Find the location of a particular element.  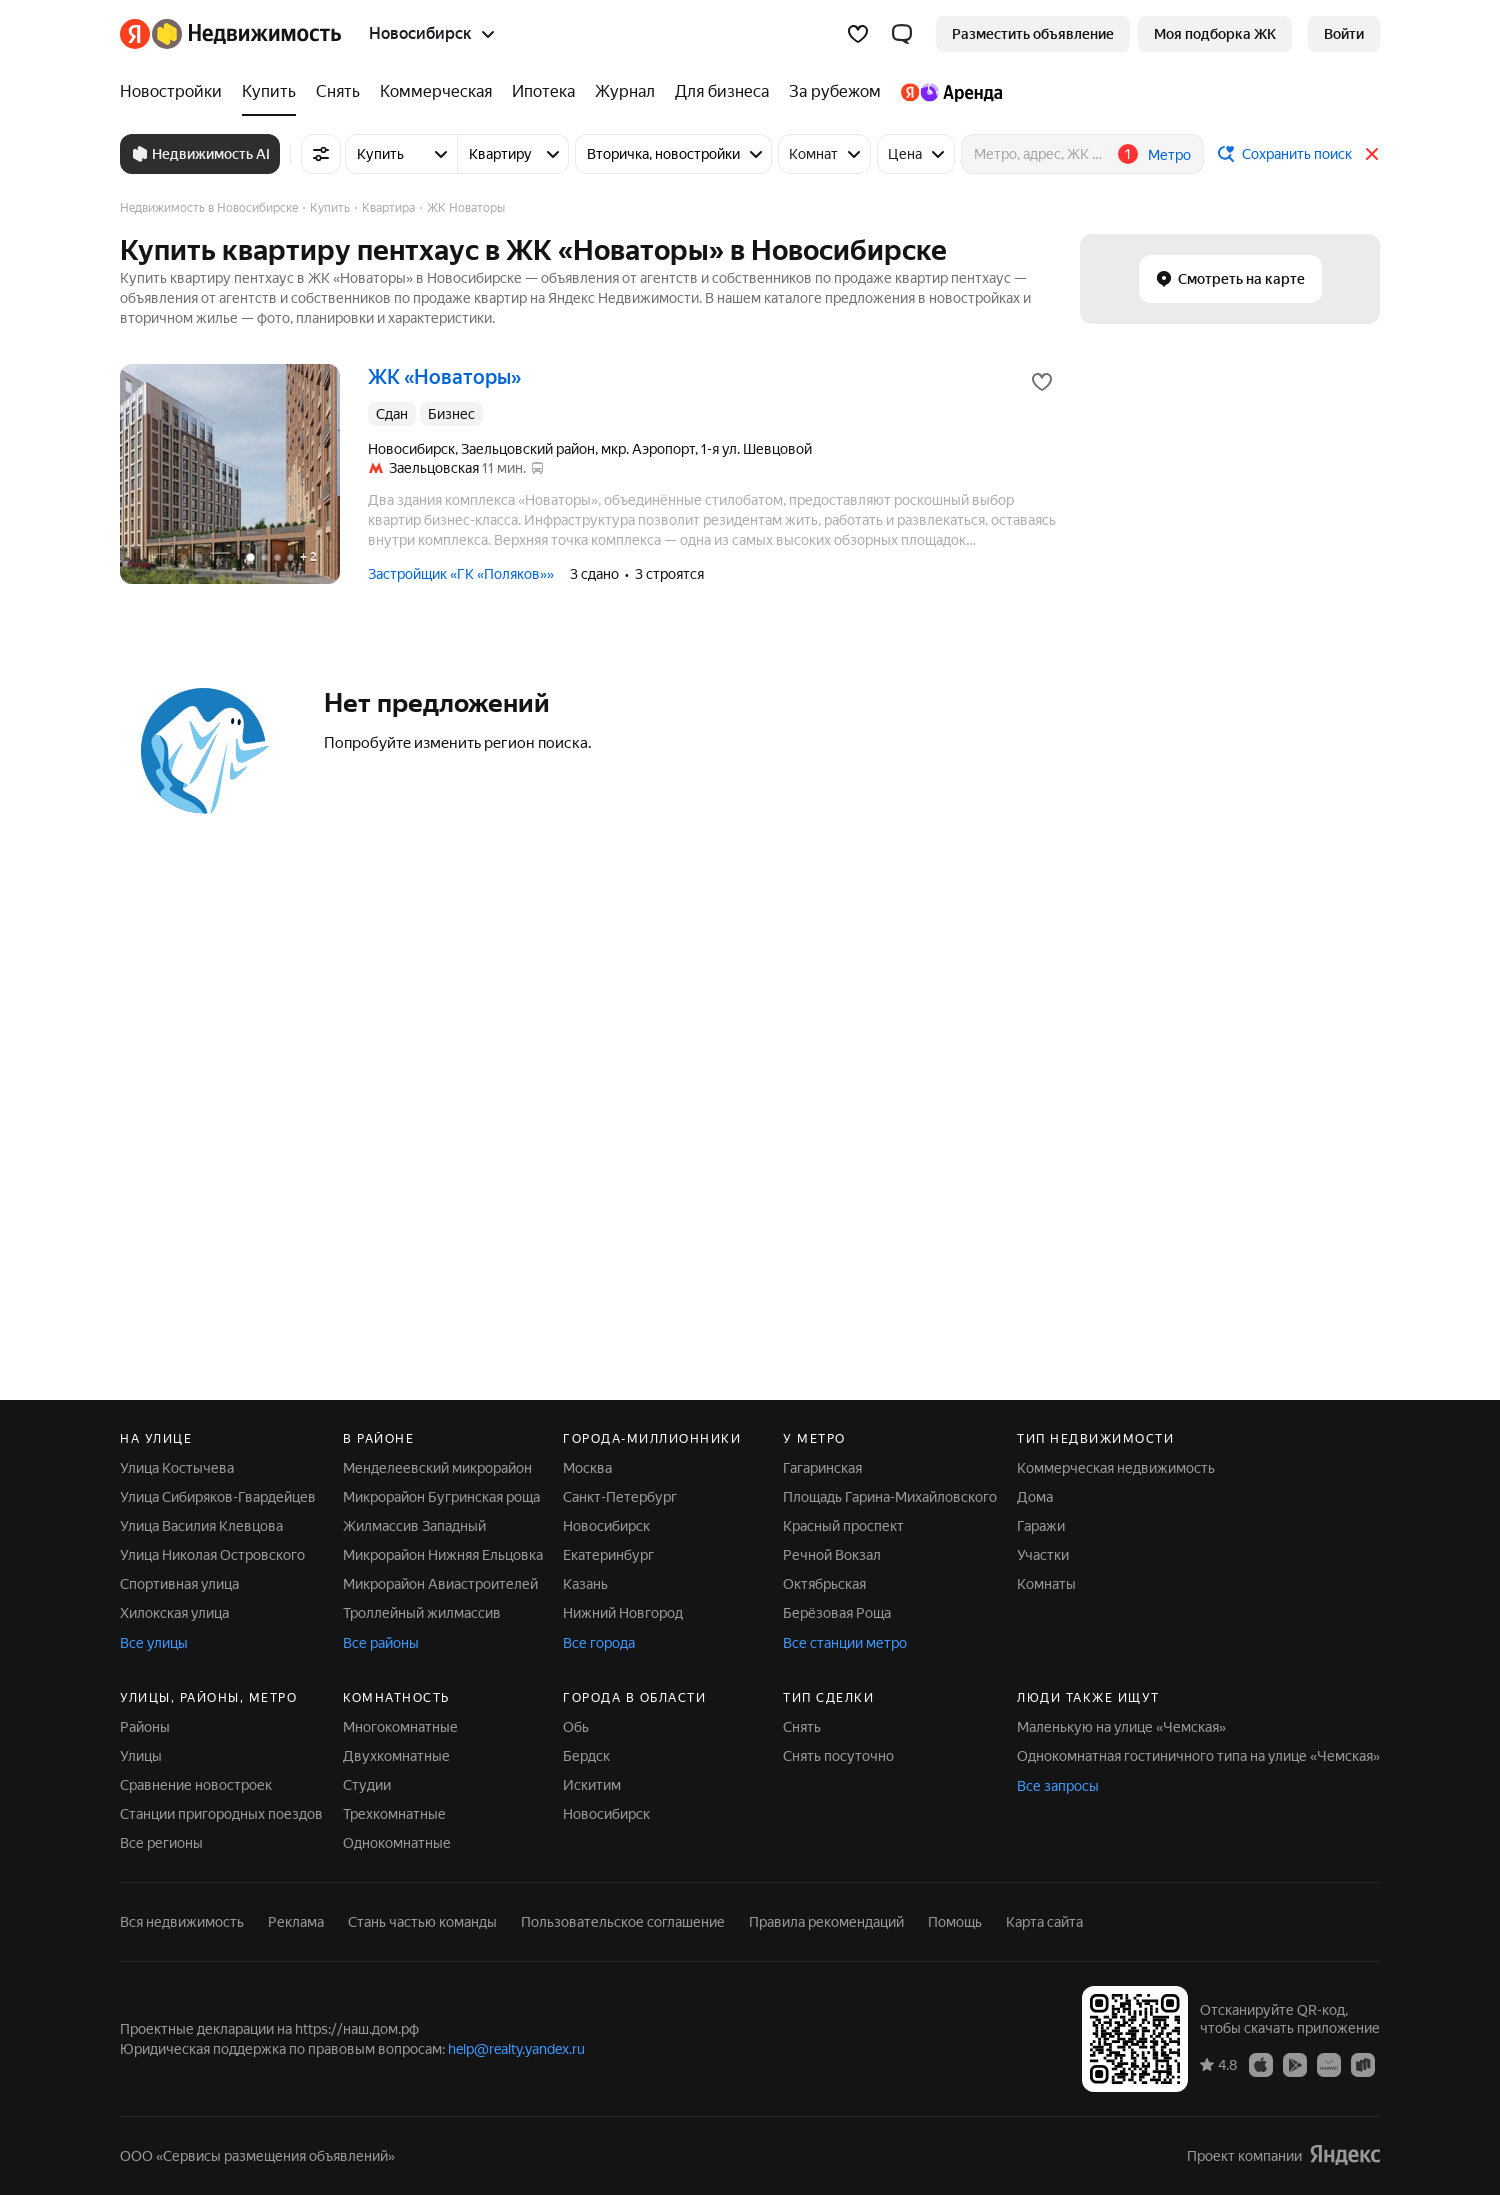

Однокомнатные is located at coordinates (397, 1843).